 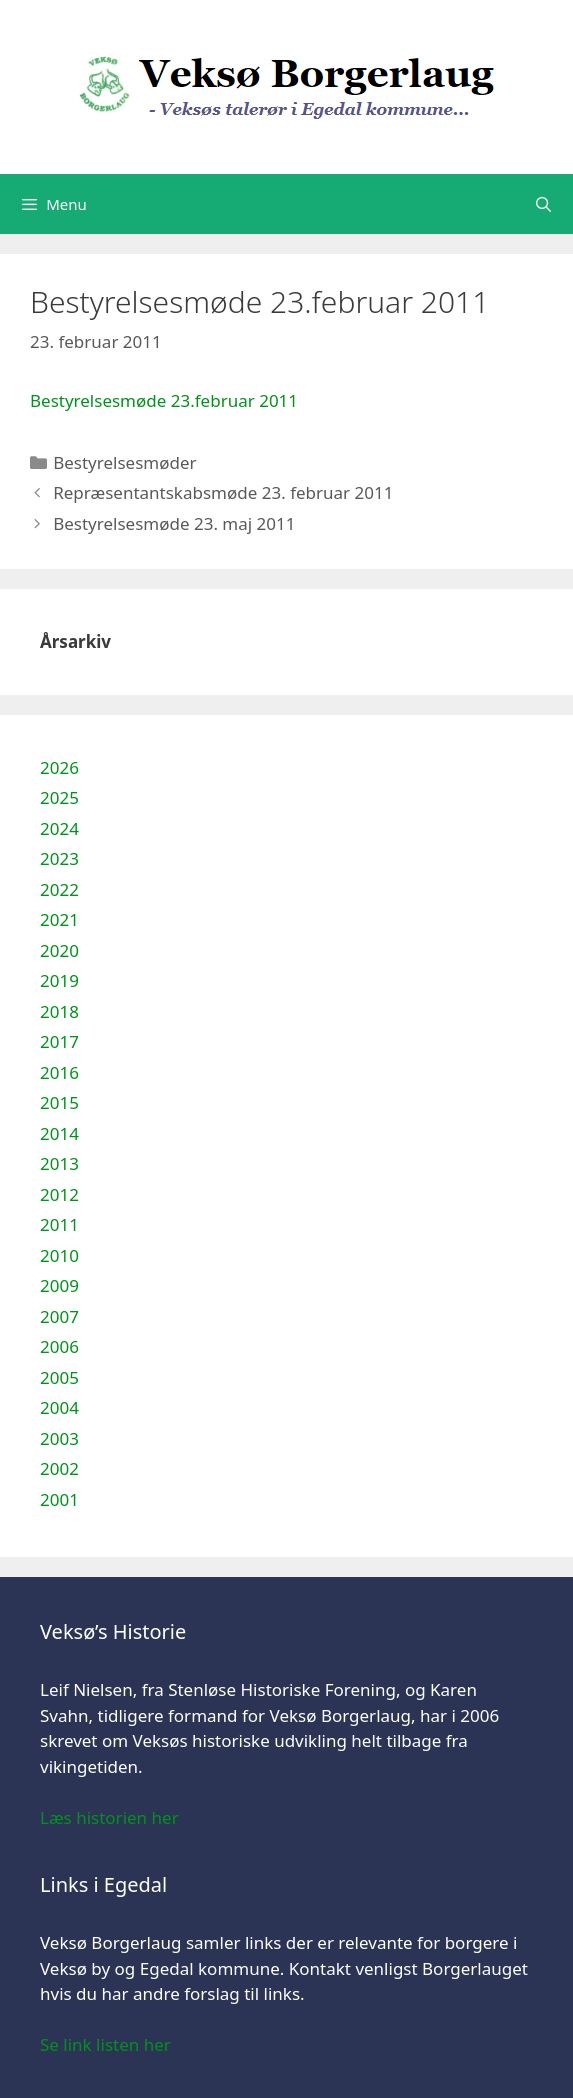 I want to click on 2001, so click(x=59, y=1499).